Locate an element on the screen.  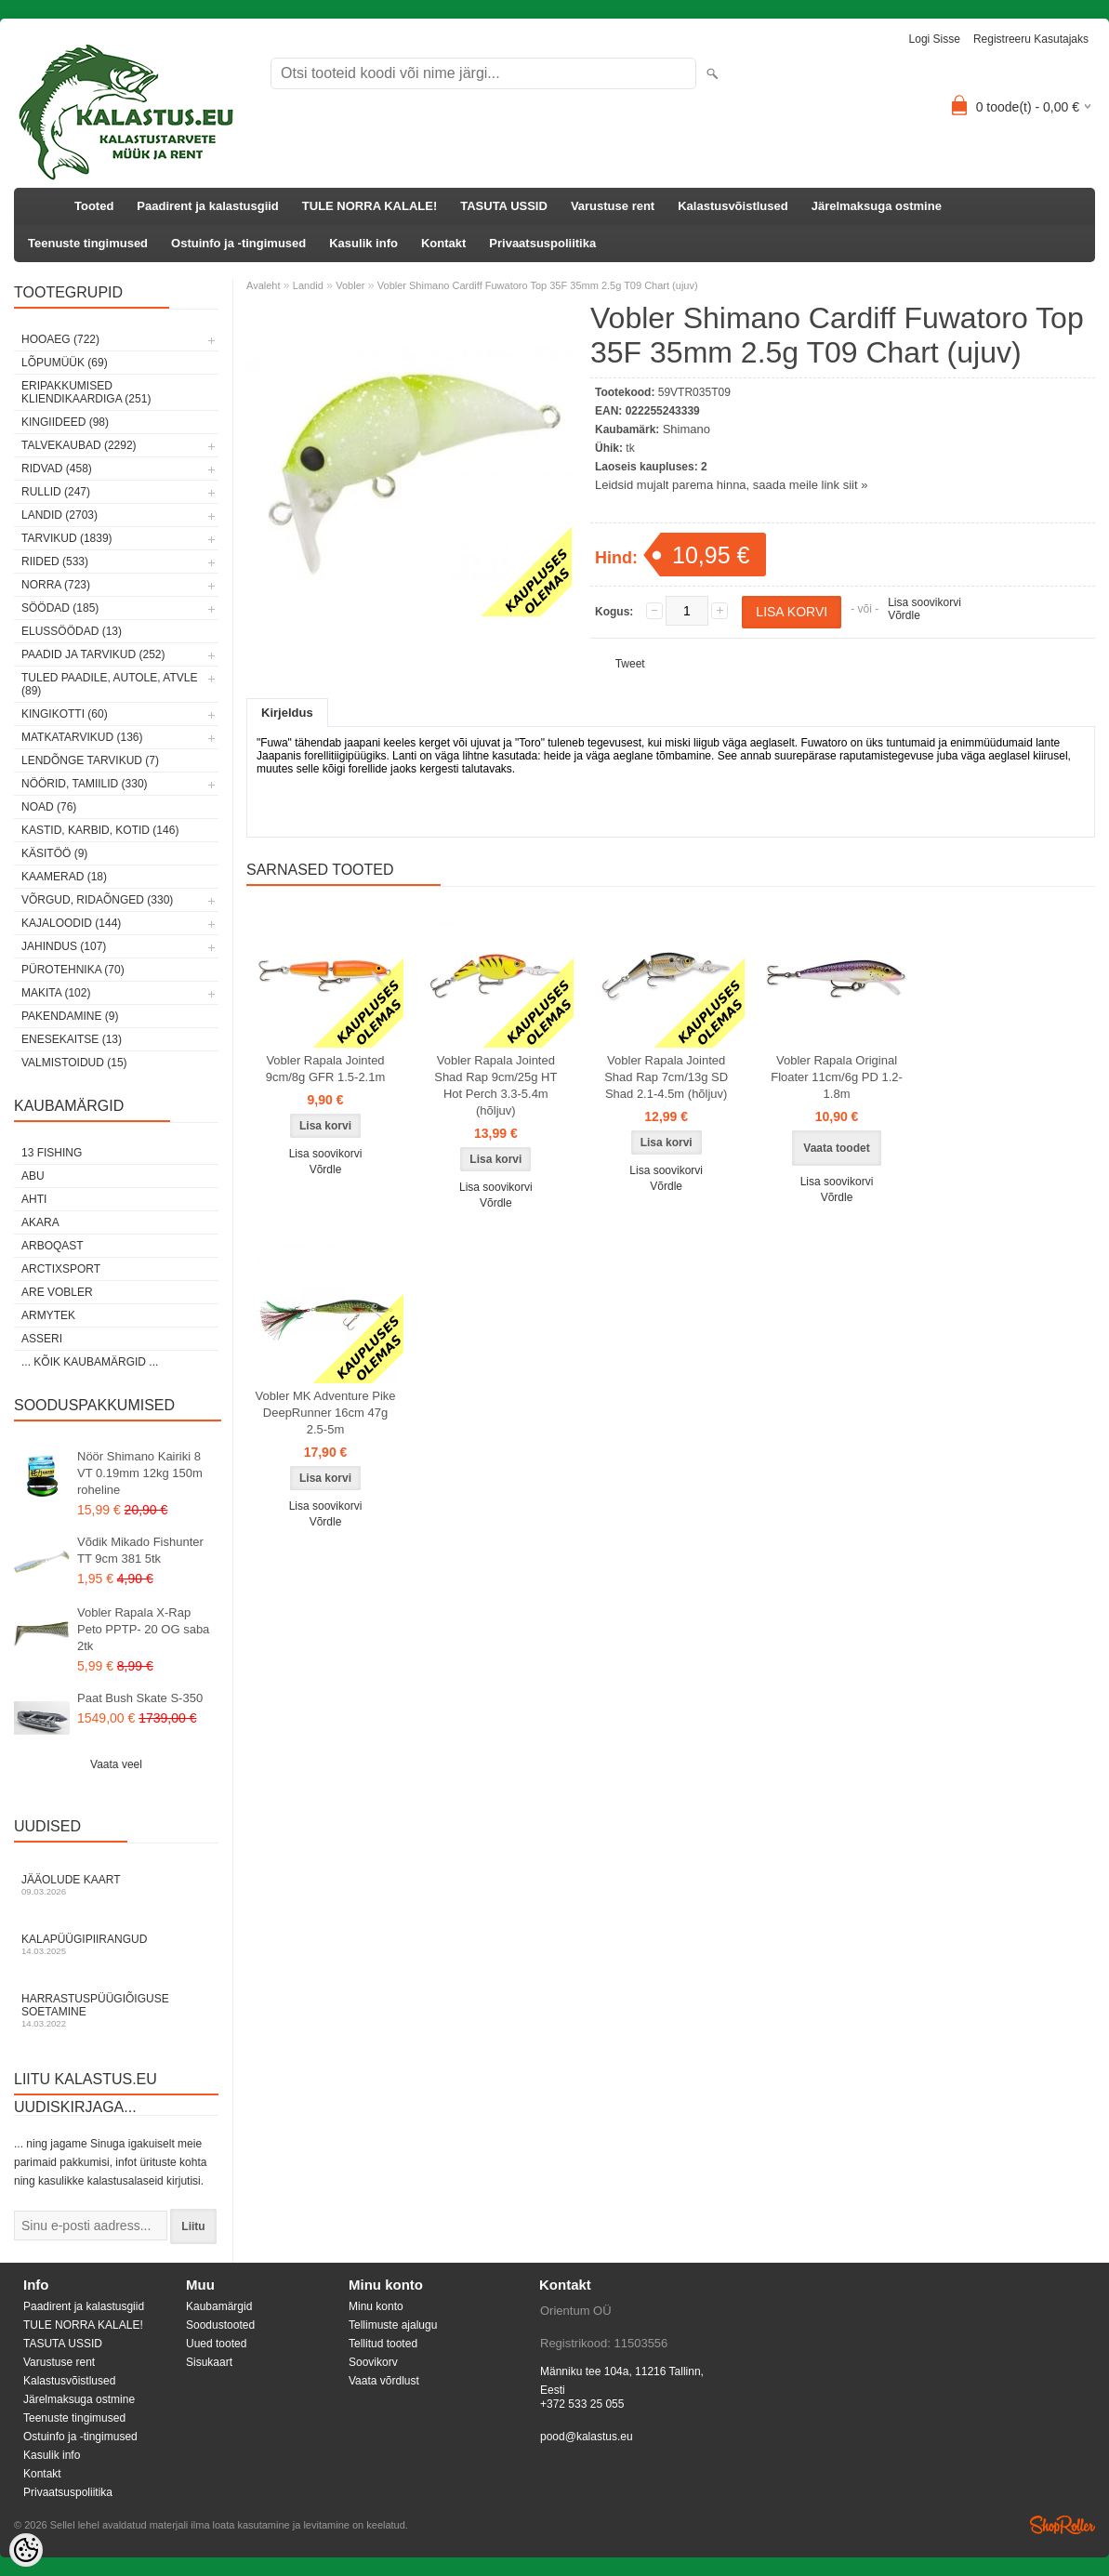
Arboqast is located at coordinates (52, 1245).